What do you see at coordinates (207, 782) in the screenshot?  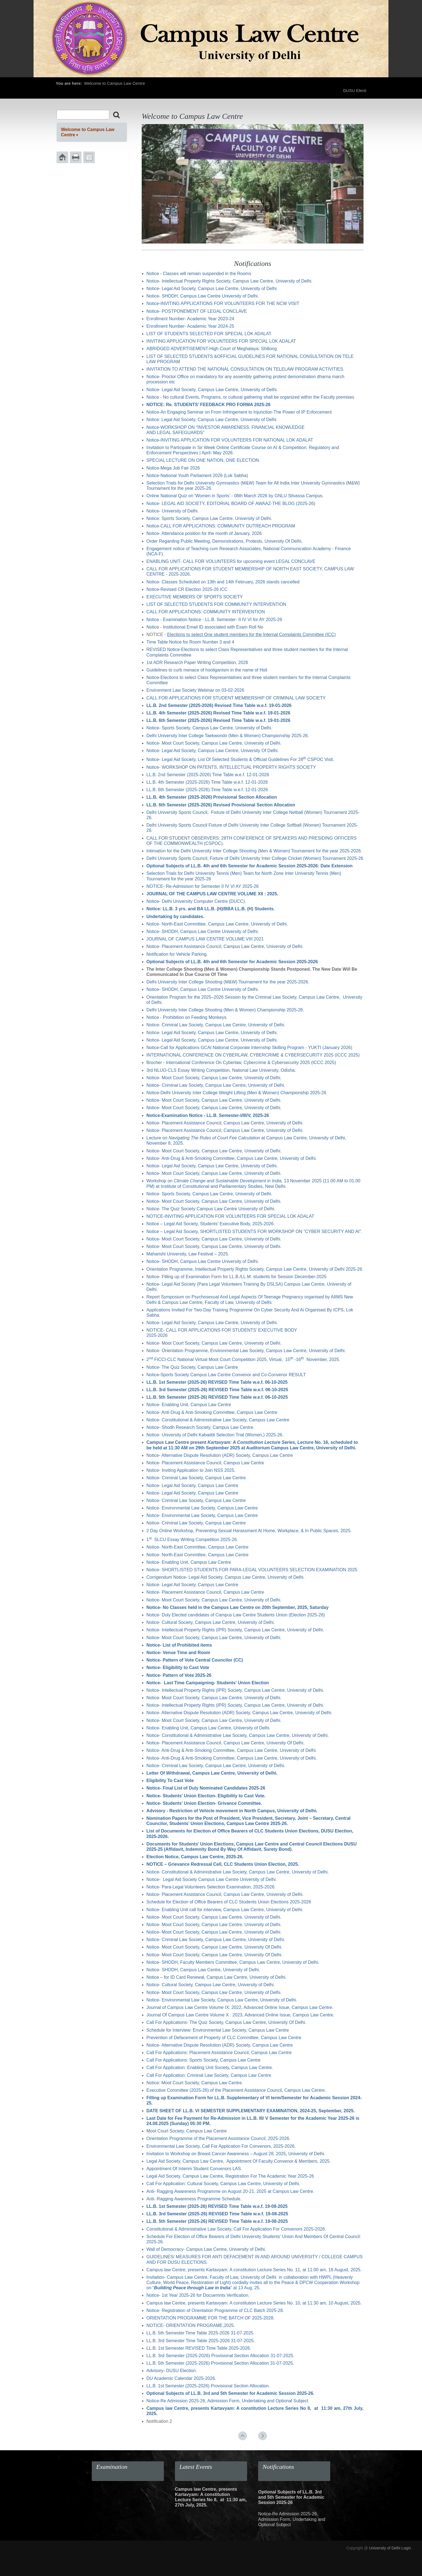 I see `LL.B. 4th Semester (2025-2026) Time Table w.e.f. 12-01-2026` at bounding box center [207, 782].